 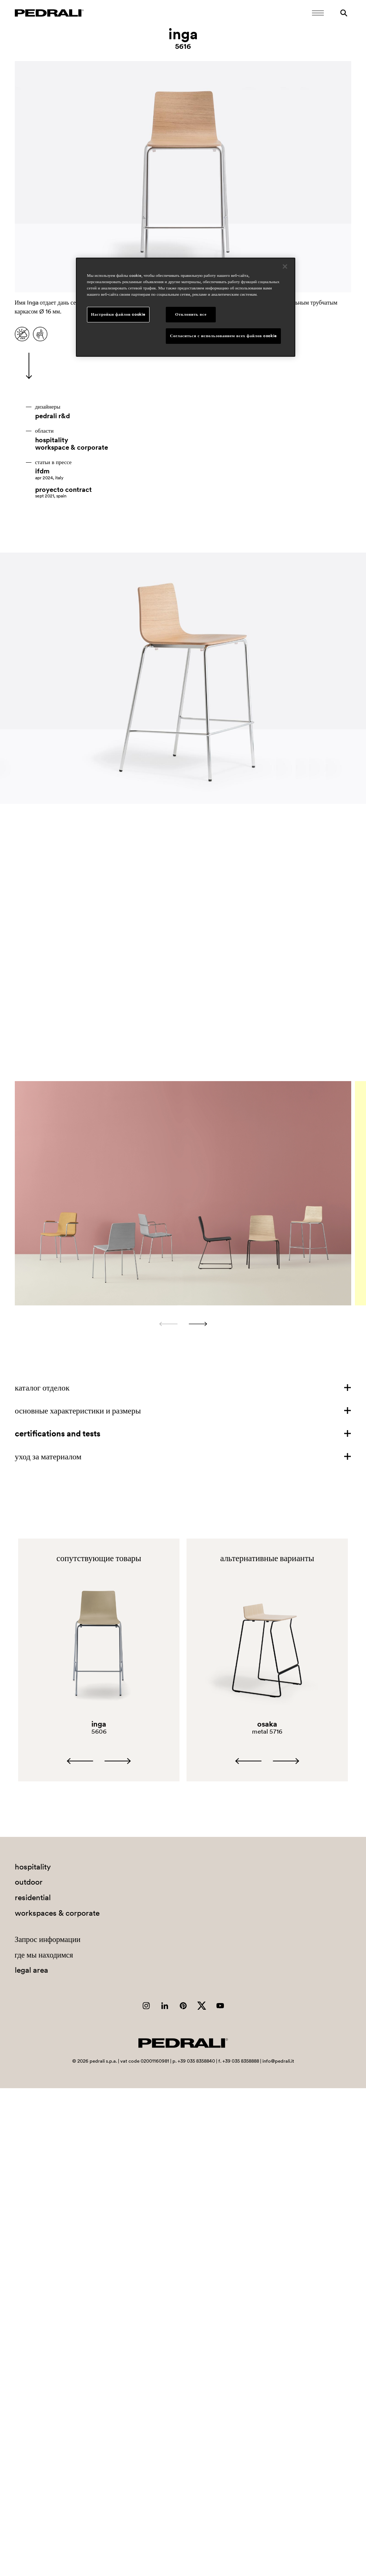 What do you see at coordinates (48, 1939) in the screenshot?
I see `Запрос информации` at bounding box center [48, 1939].